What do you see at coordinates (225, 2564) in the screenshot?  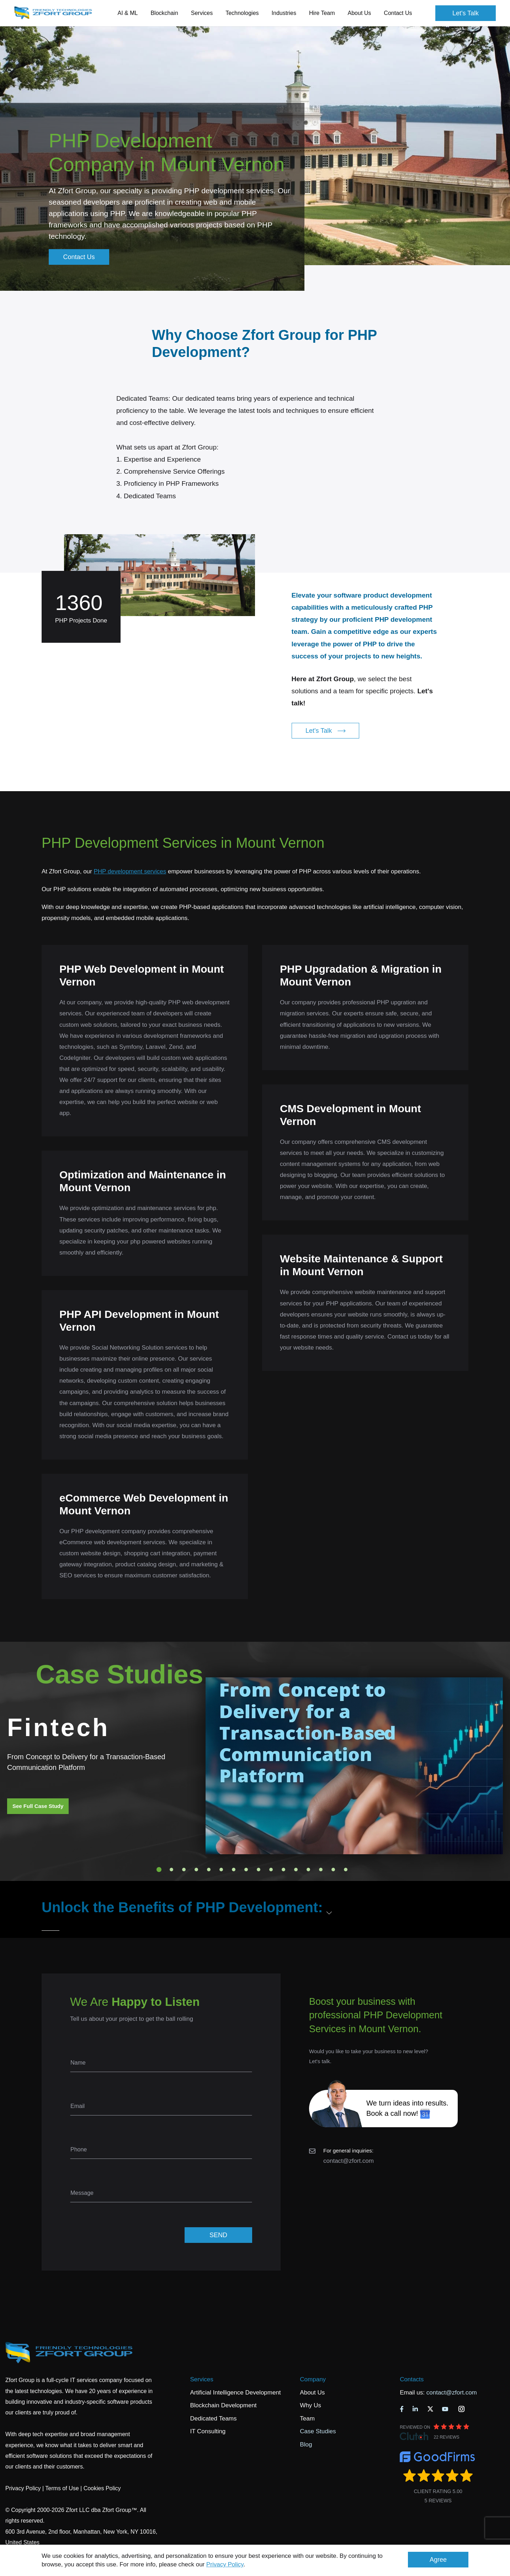 I see `Privacy Policy` at bounding box center [225, 2564].